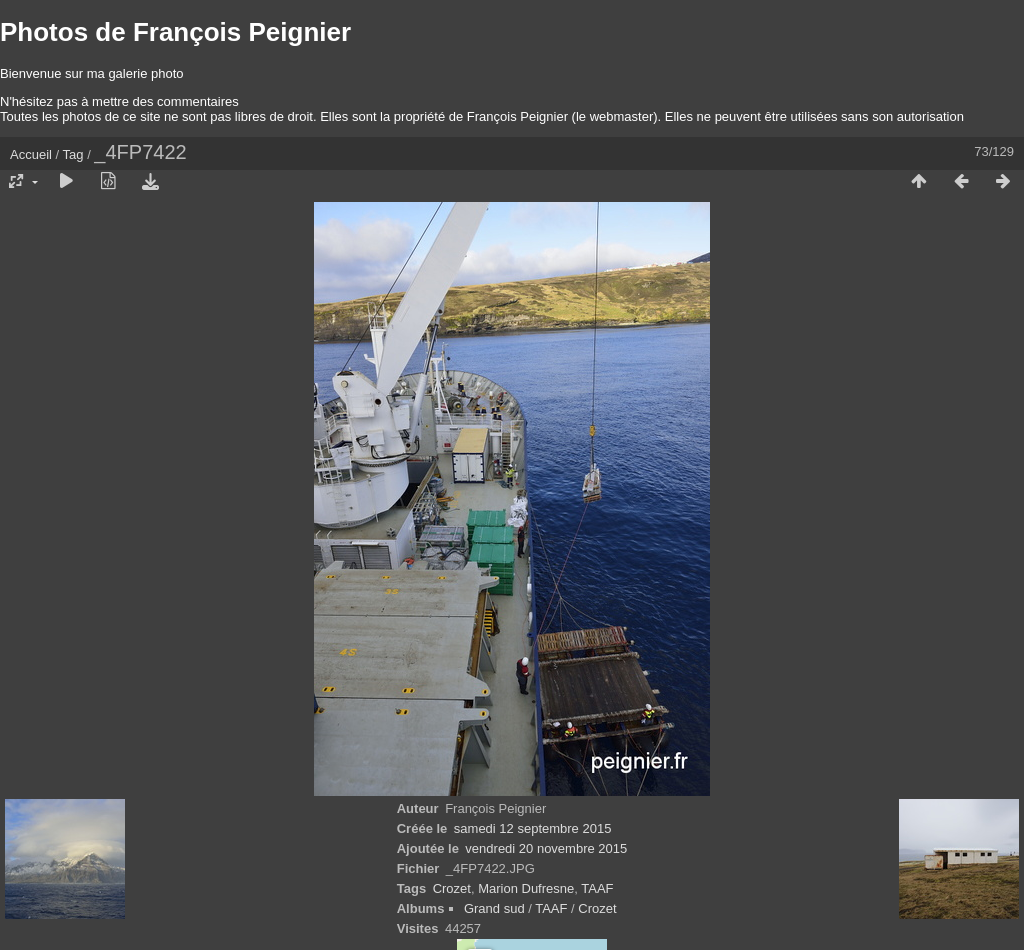 The width and height of the screenshot is (1024, 950). Describe the element at coordinates (533, 828) in the screenshot. I see `samedi 12 septembre 2015` at that location.